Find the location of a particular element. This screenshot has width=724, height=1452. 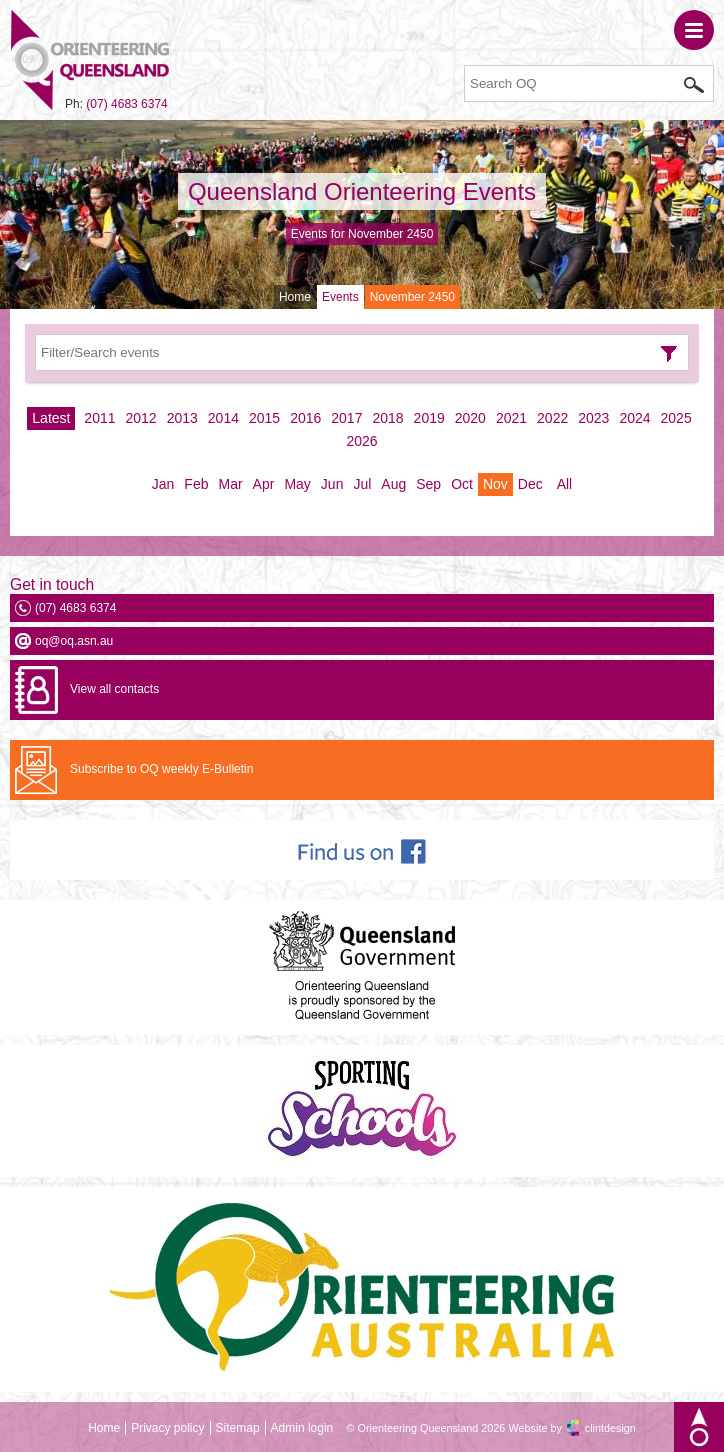

2026 is located at coordinates (361, 441).